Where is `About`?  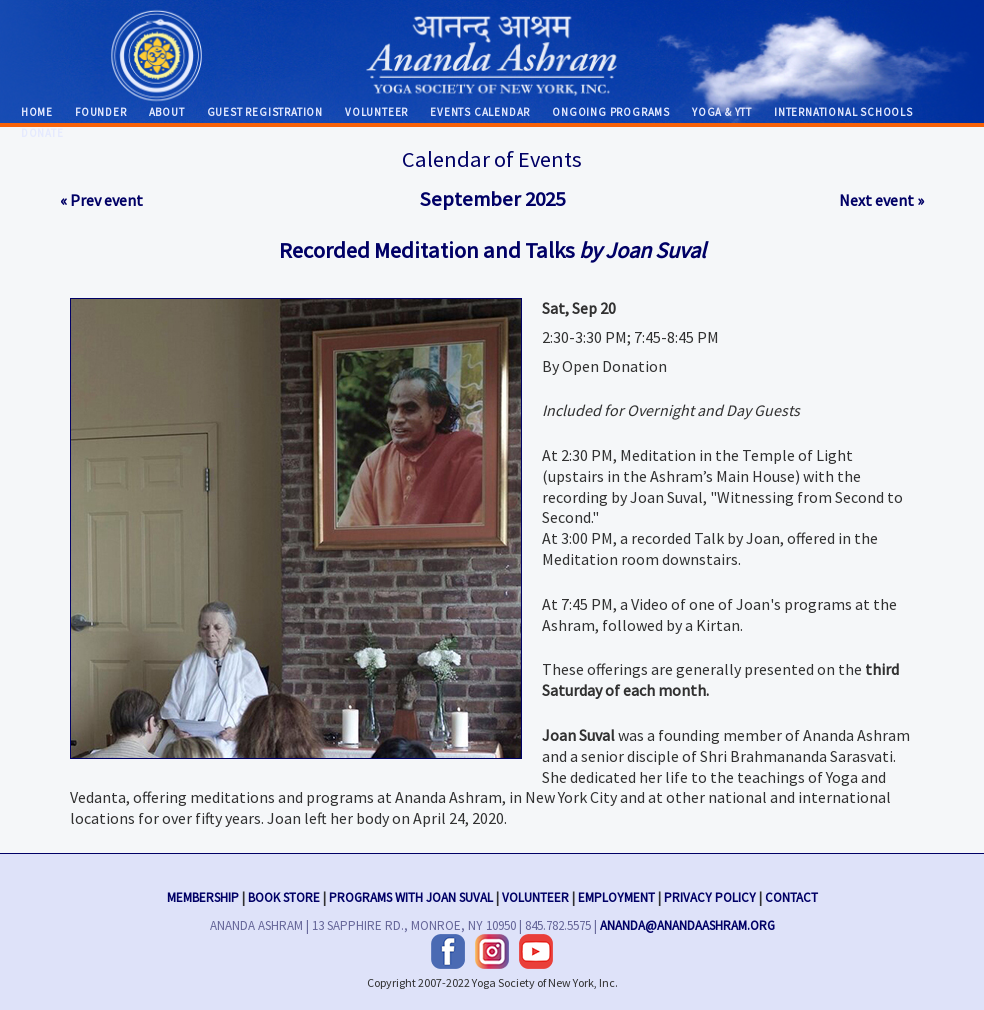 About is located at coordinates (167, 112).